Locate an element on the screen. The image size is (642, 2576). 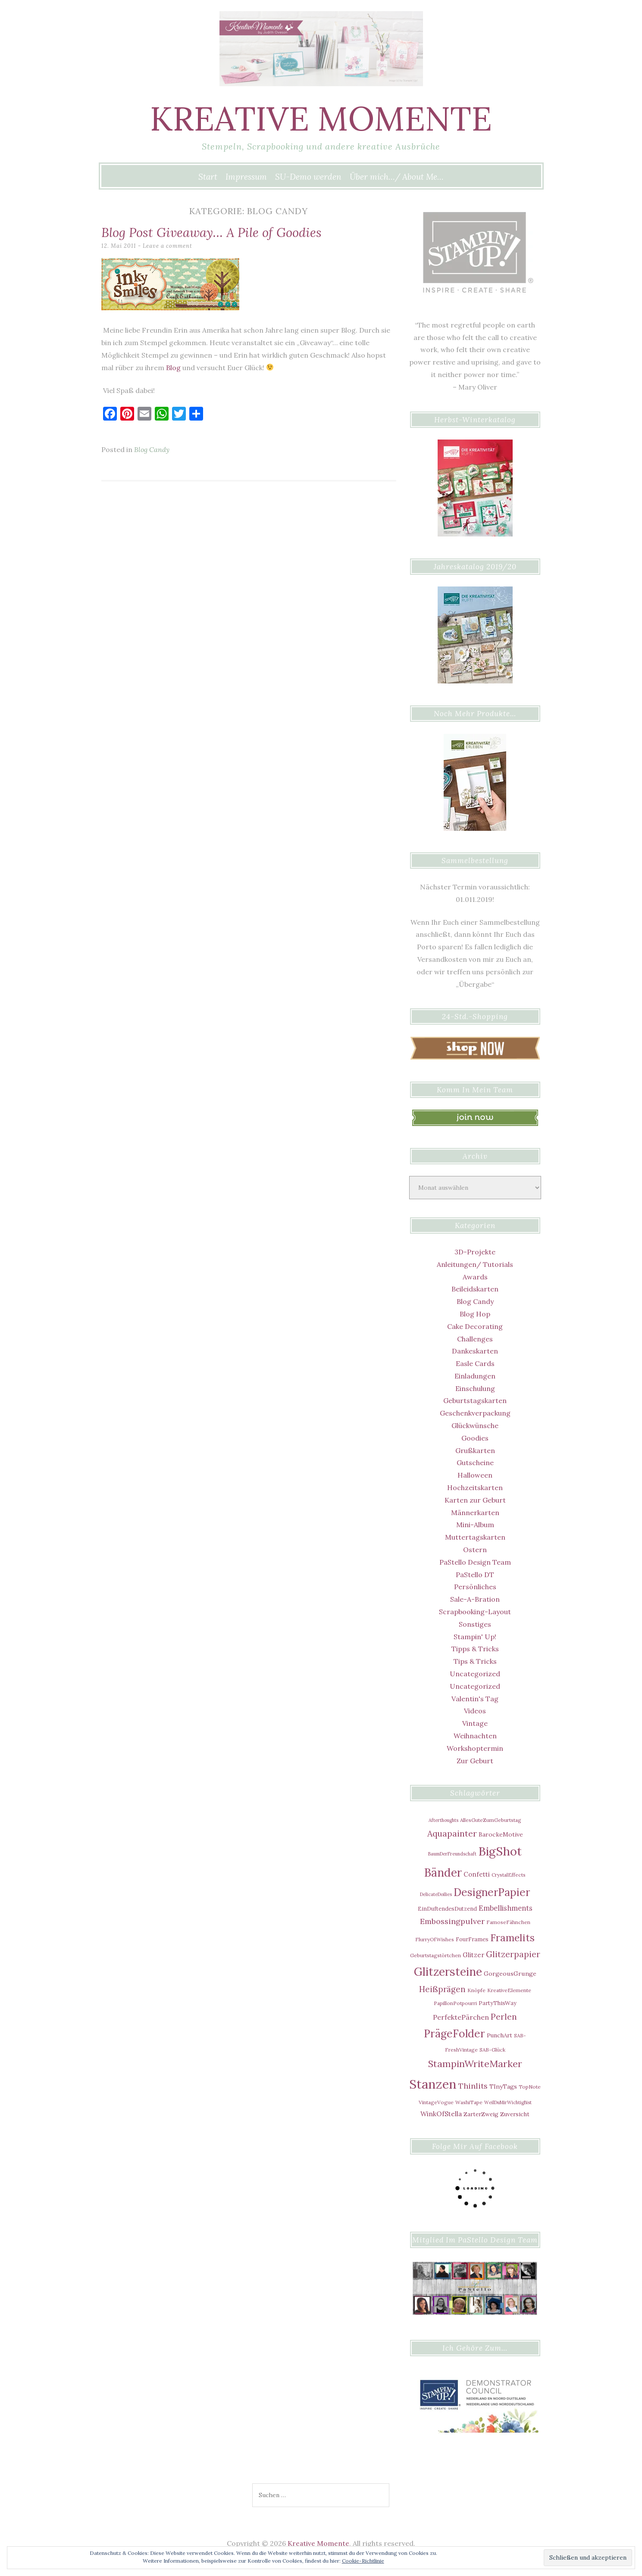
Thinlits [Thinlits (16 Einträge)] is located at coordinates (473, 2086).